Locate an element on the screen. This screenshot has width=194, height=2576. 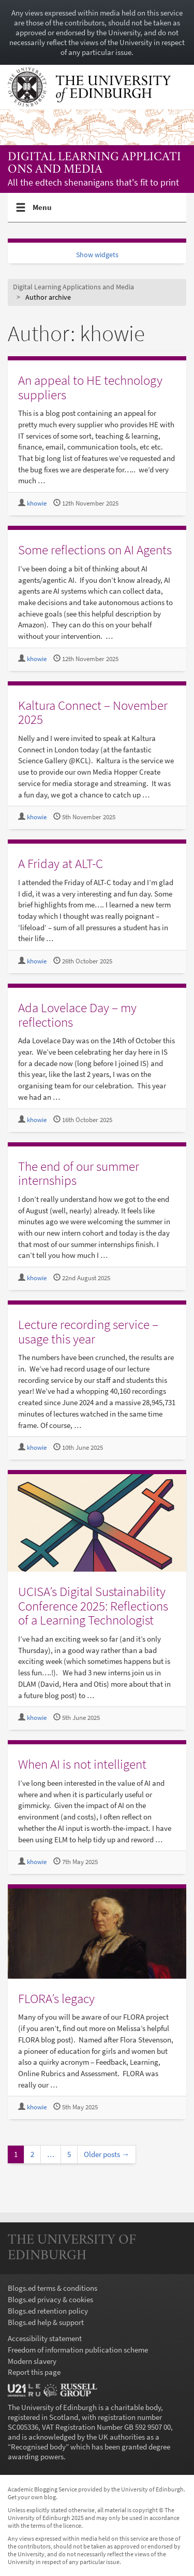
Blogs.ed help & support is located at coordinates (46, 2322).